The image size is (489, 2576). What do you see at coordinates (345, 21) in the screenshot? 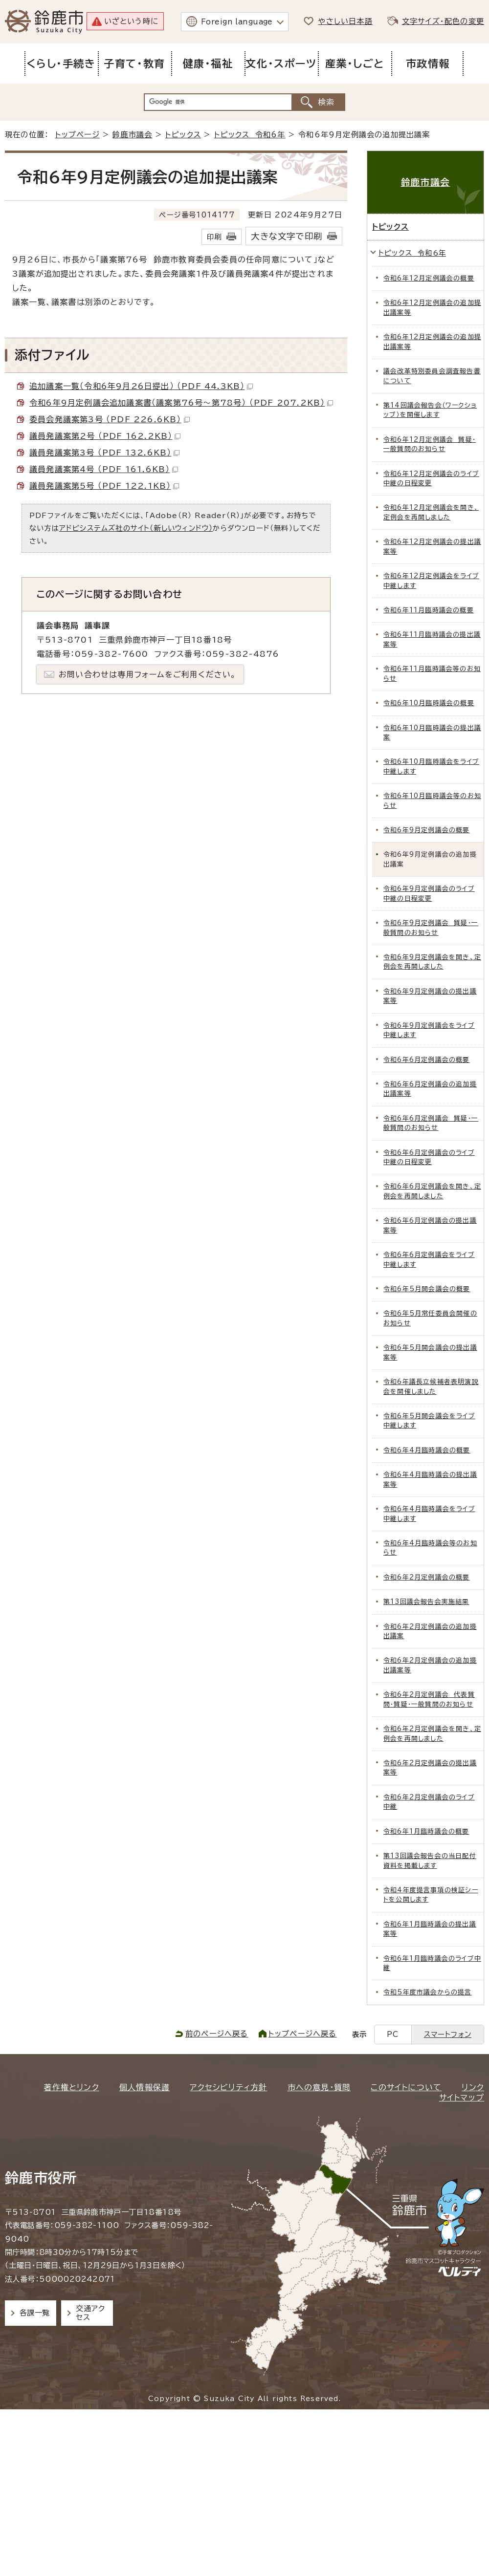
I see `やさしい日本語` at bounding box center [345, 21].